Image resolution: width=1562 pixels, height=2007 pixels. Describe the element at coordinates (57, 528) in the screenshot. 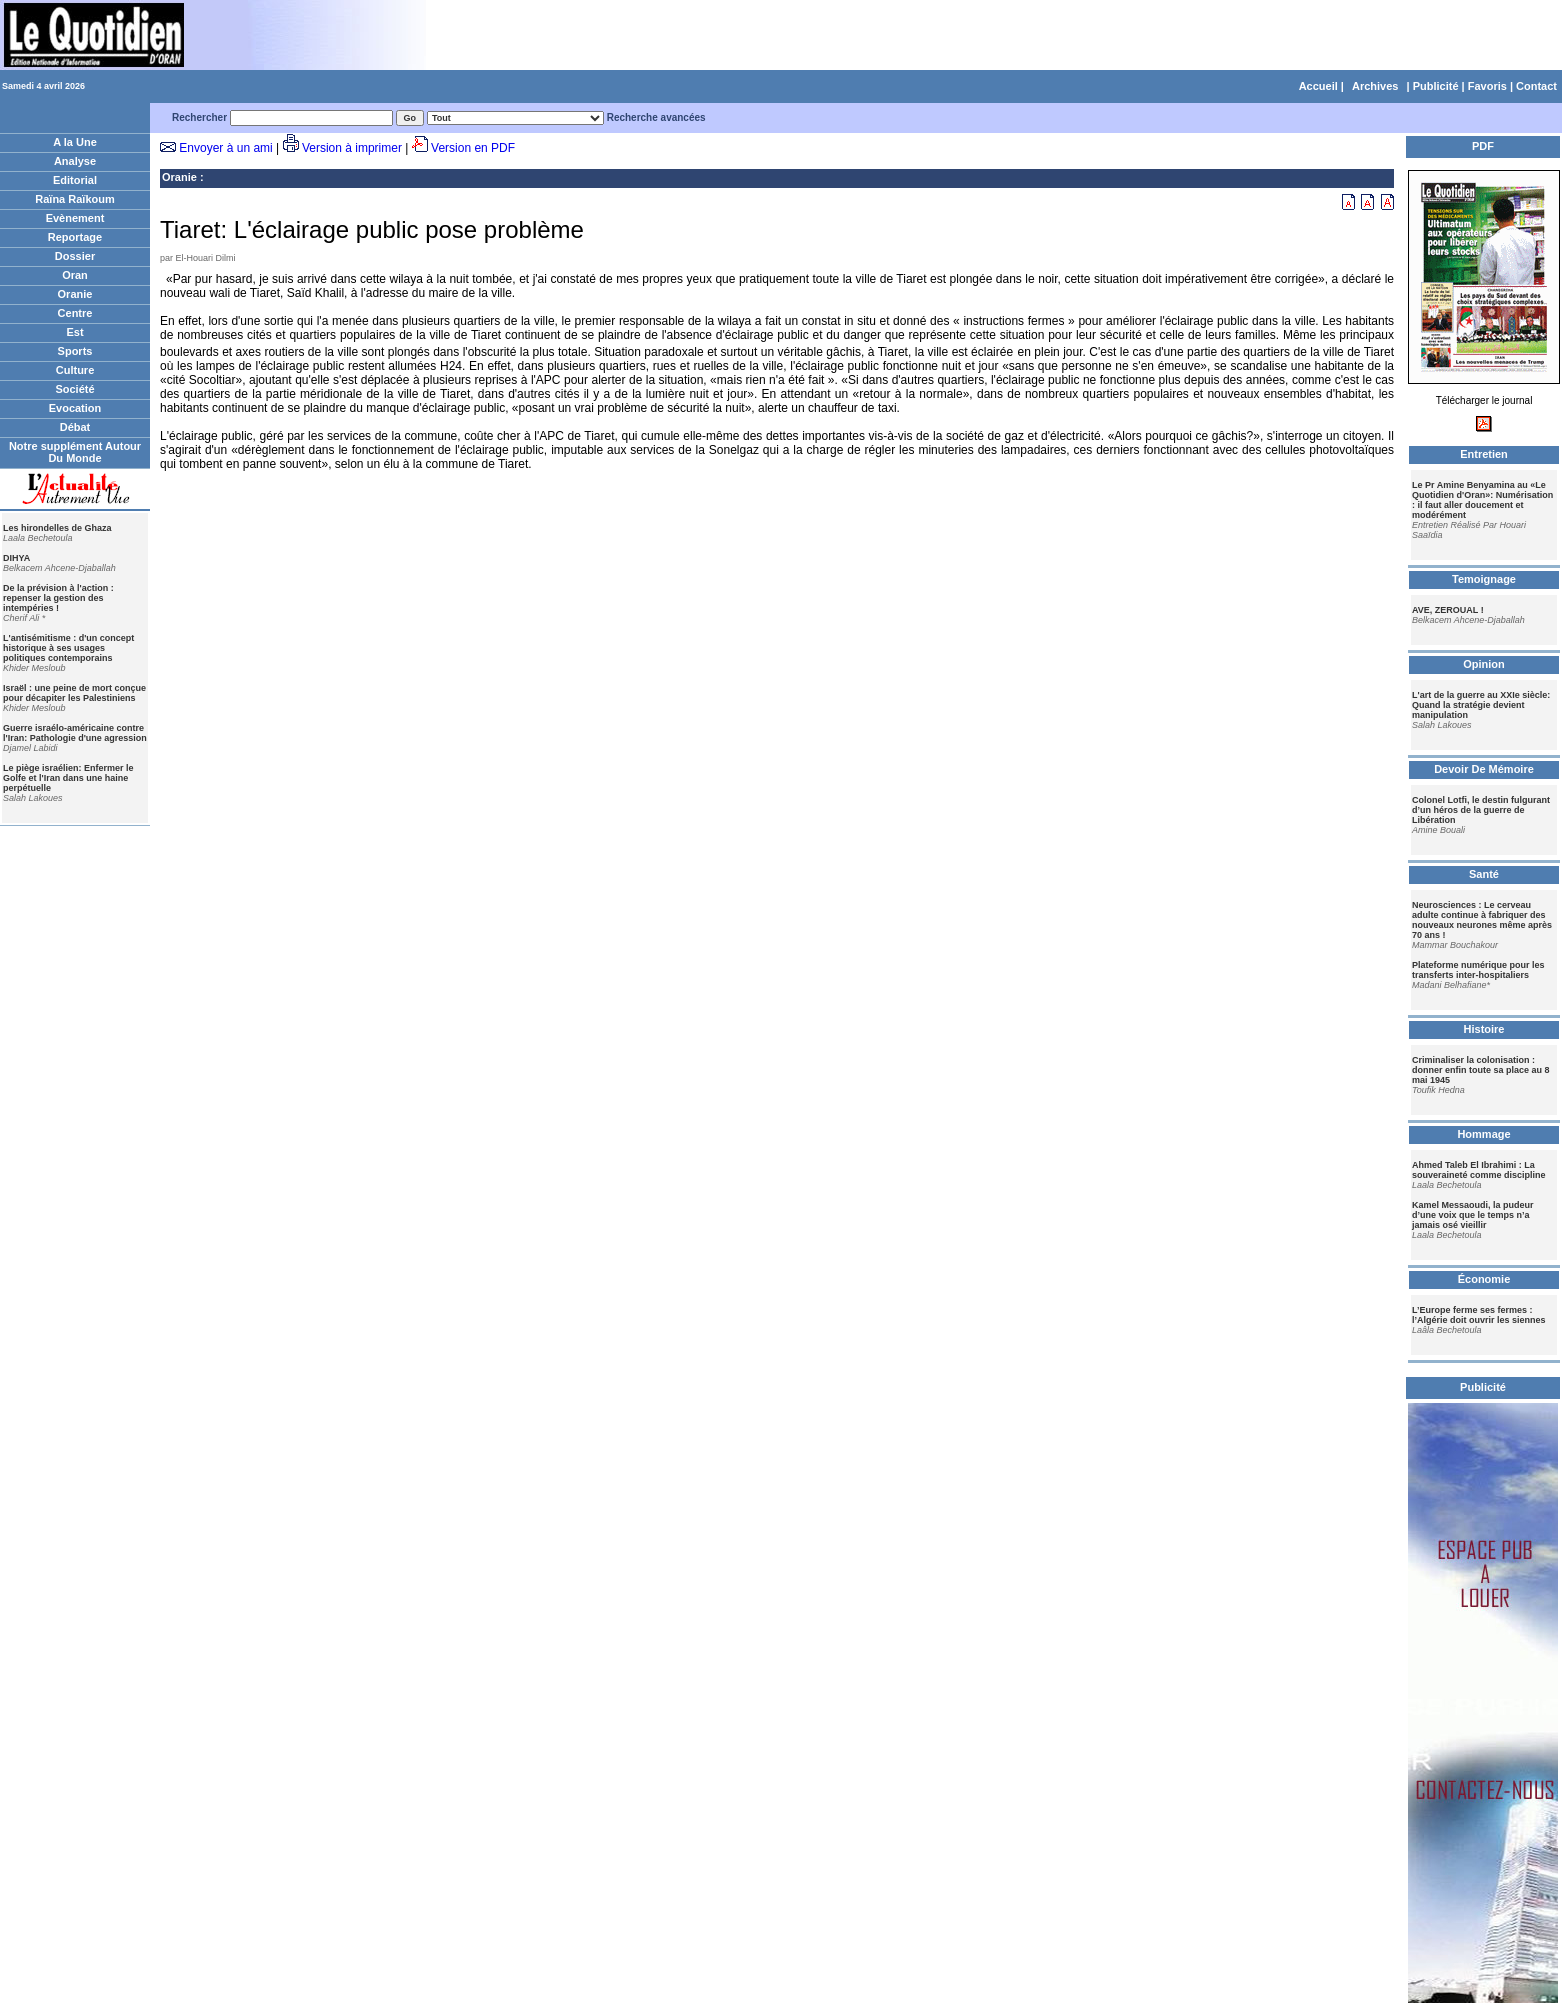

I see `Les hirondelles de Ghaza` at that location.